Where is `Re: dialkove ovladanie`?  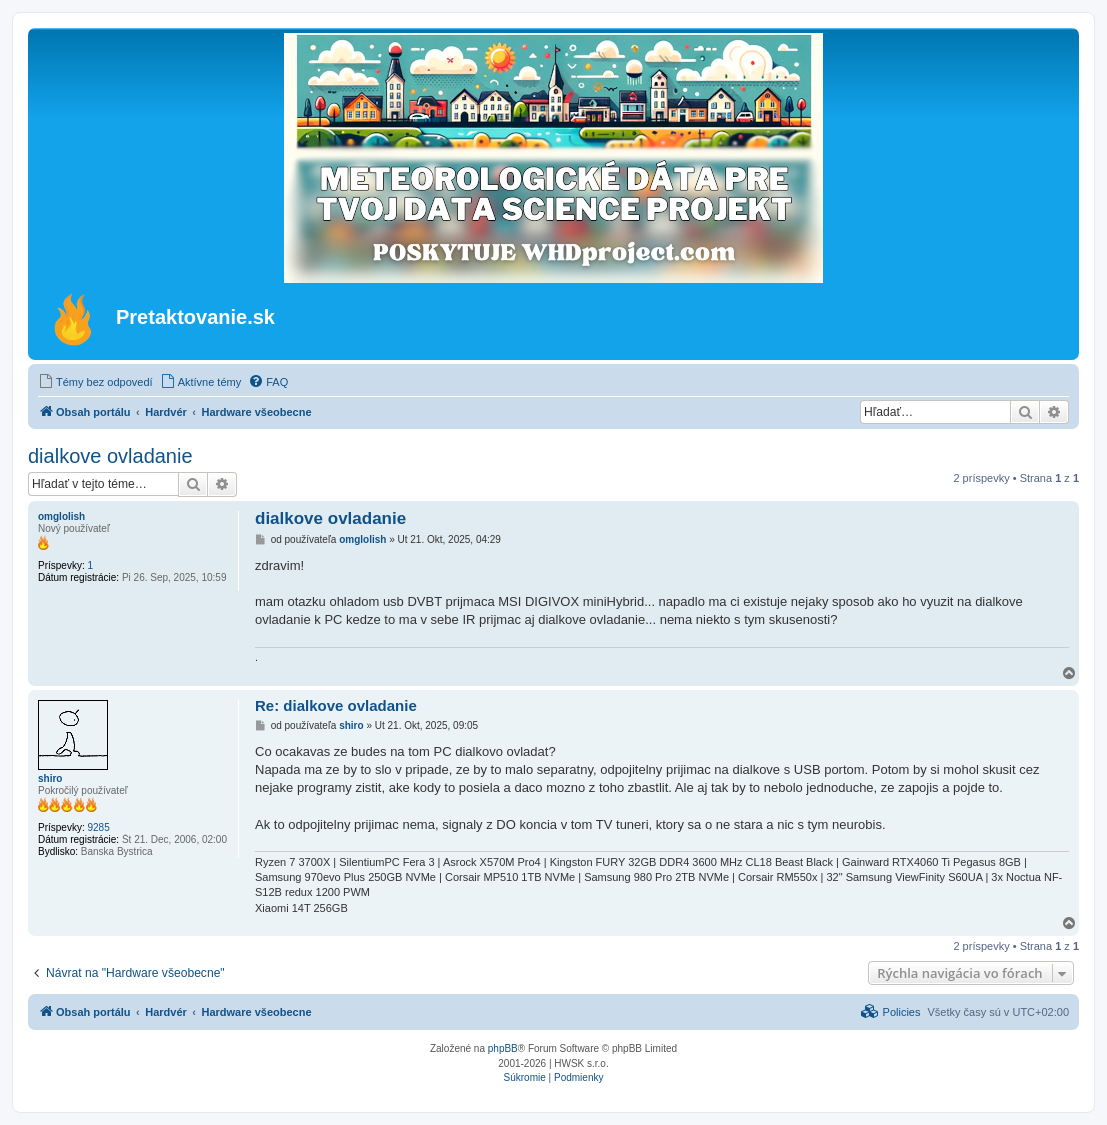 Re: dialkove ovladanie is located at coordinates (336, 705).